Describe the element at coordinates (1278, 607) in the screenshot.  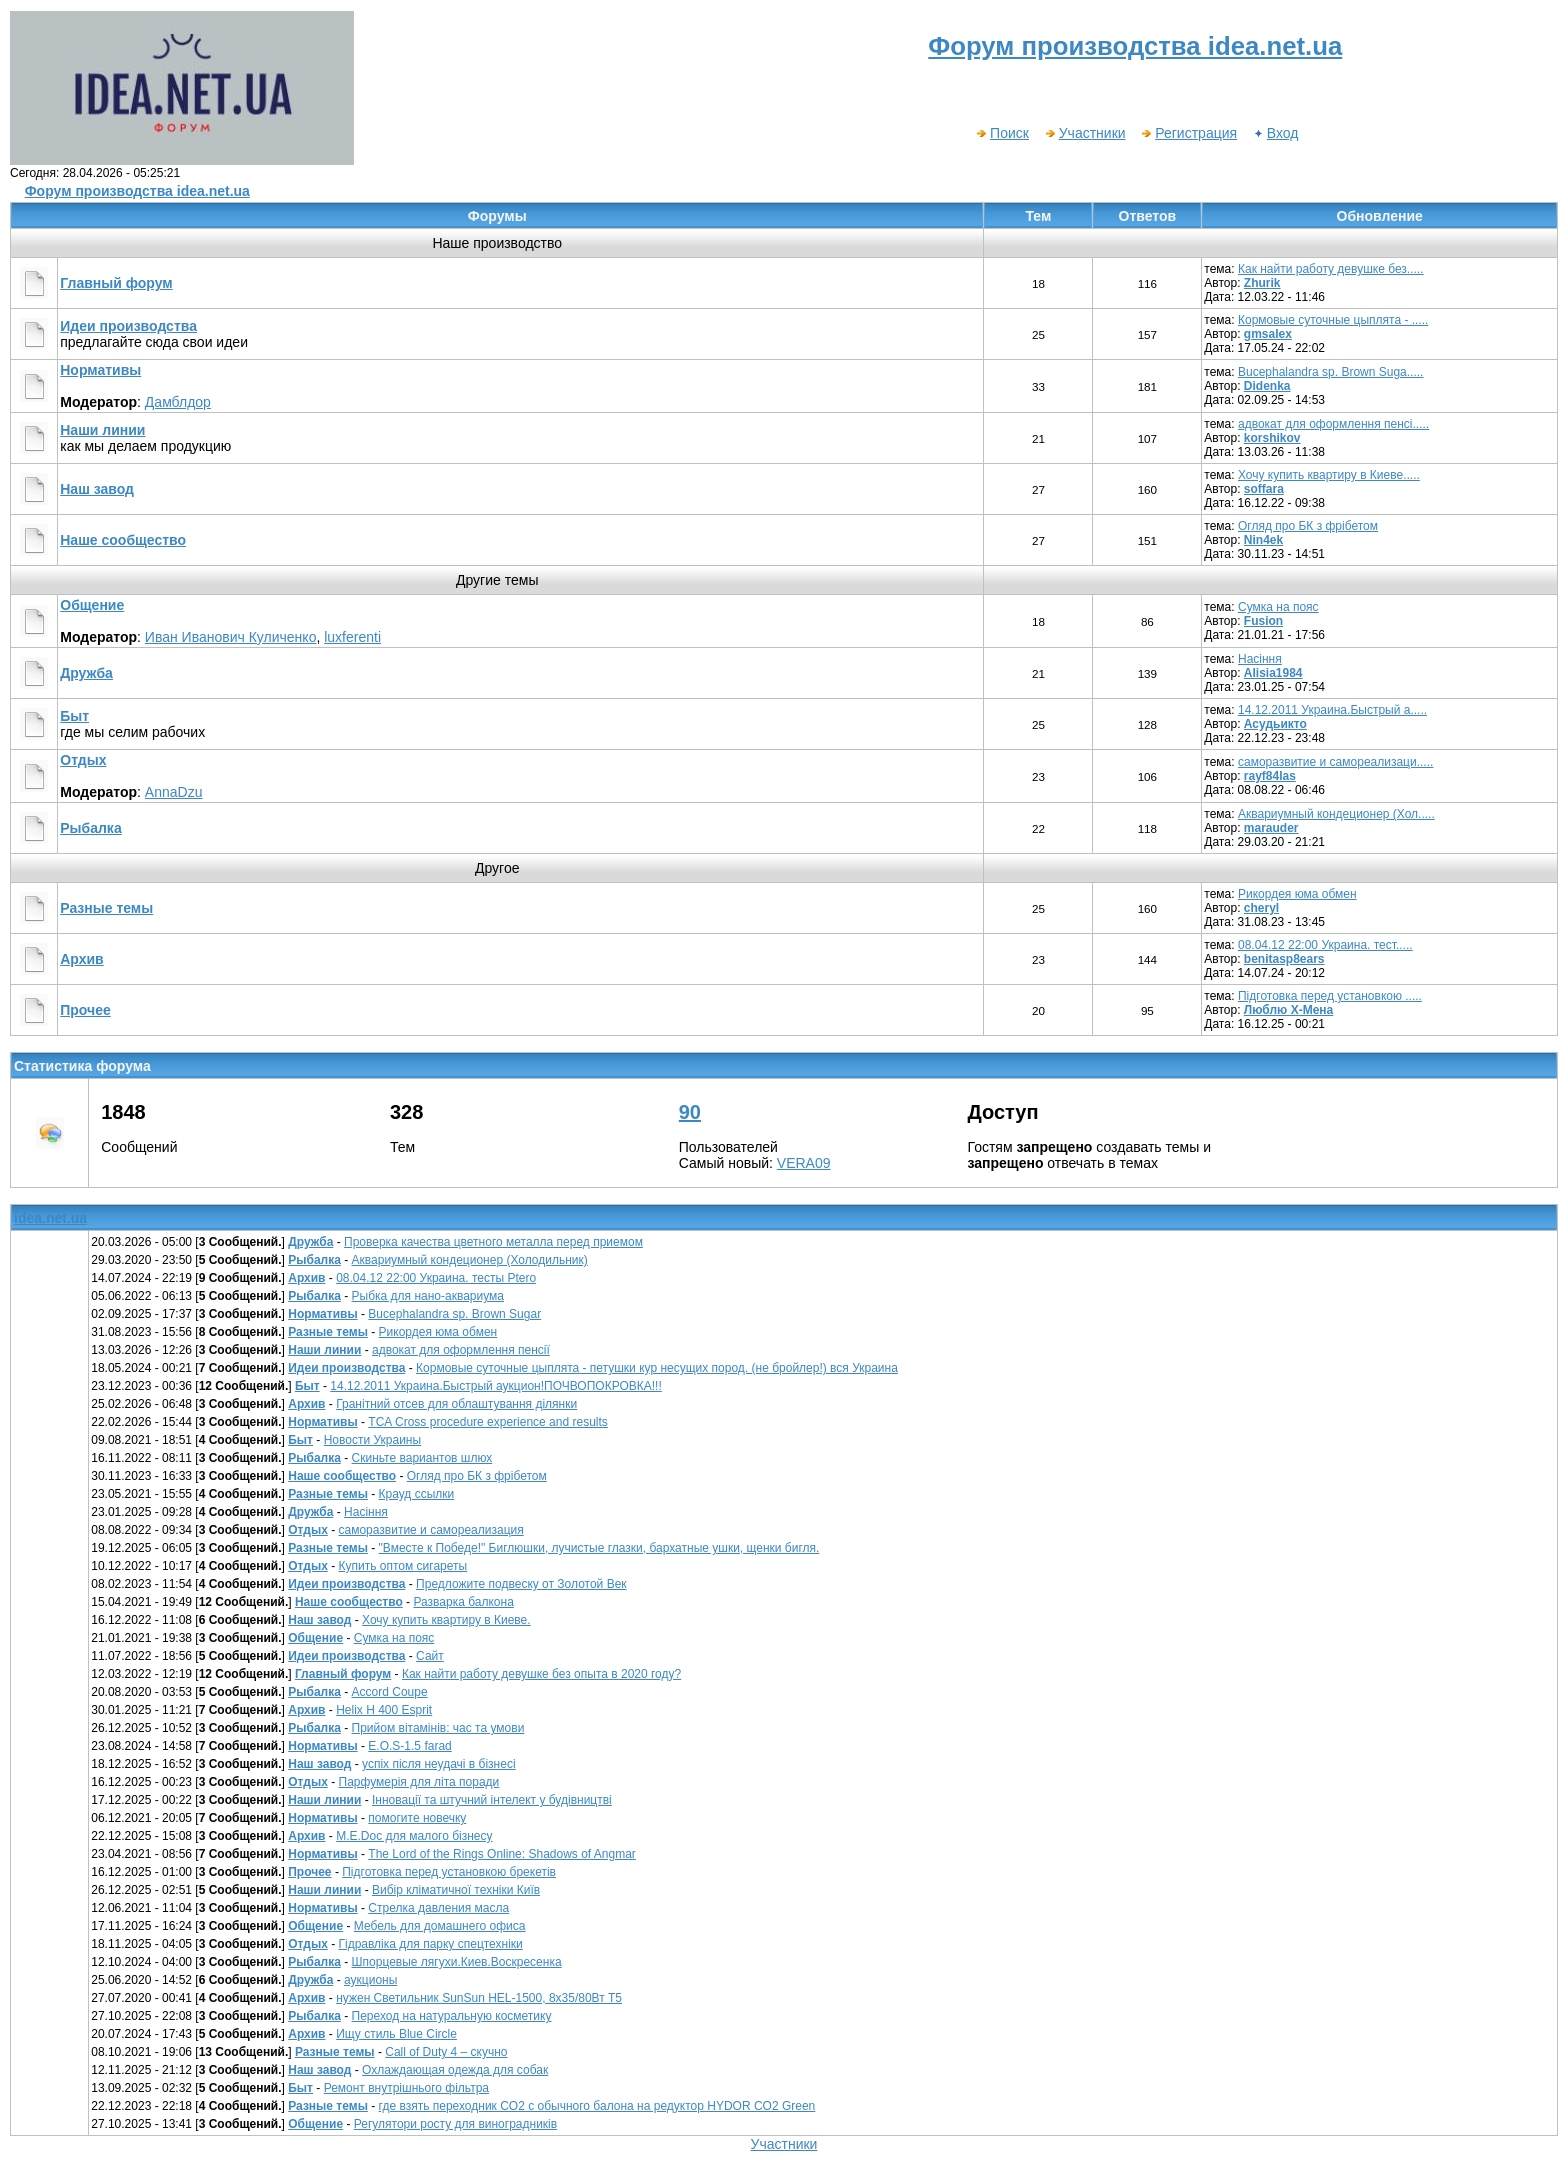
I see `Сумка на пояс` at that location.